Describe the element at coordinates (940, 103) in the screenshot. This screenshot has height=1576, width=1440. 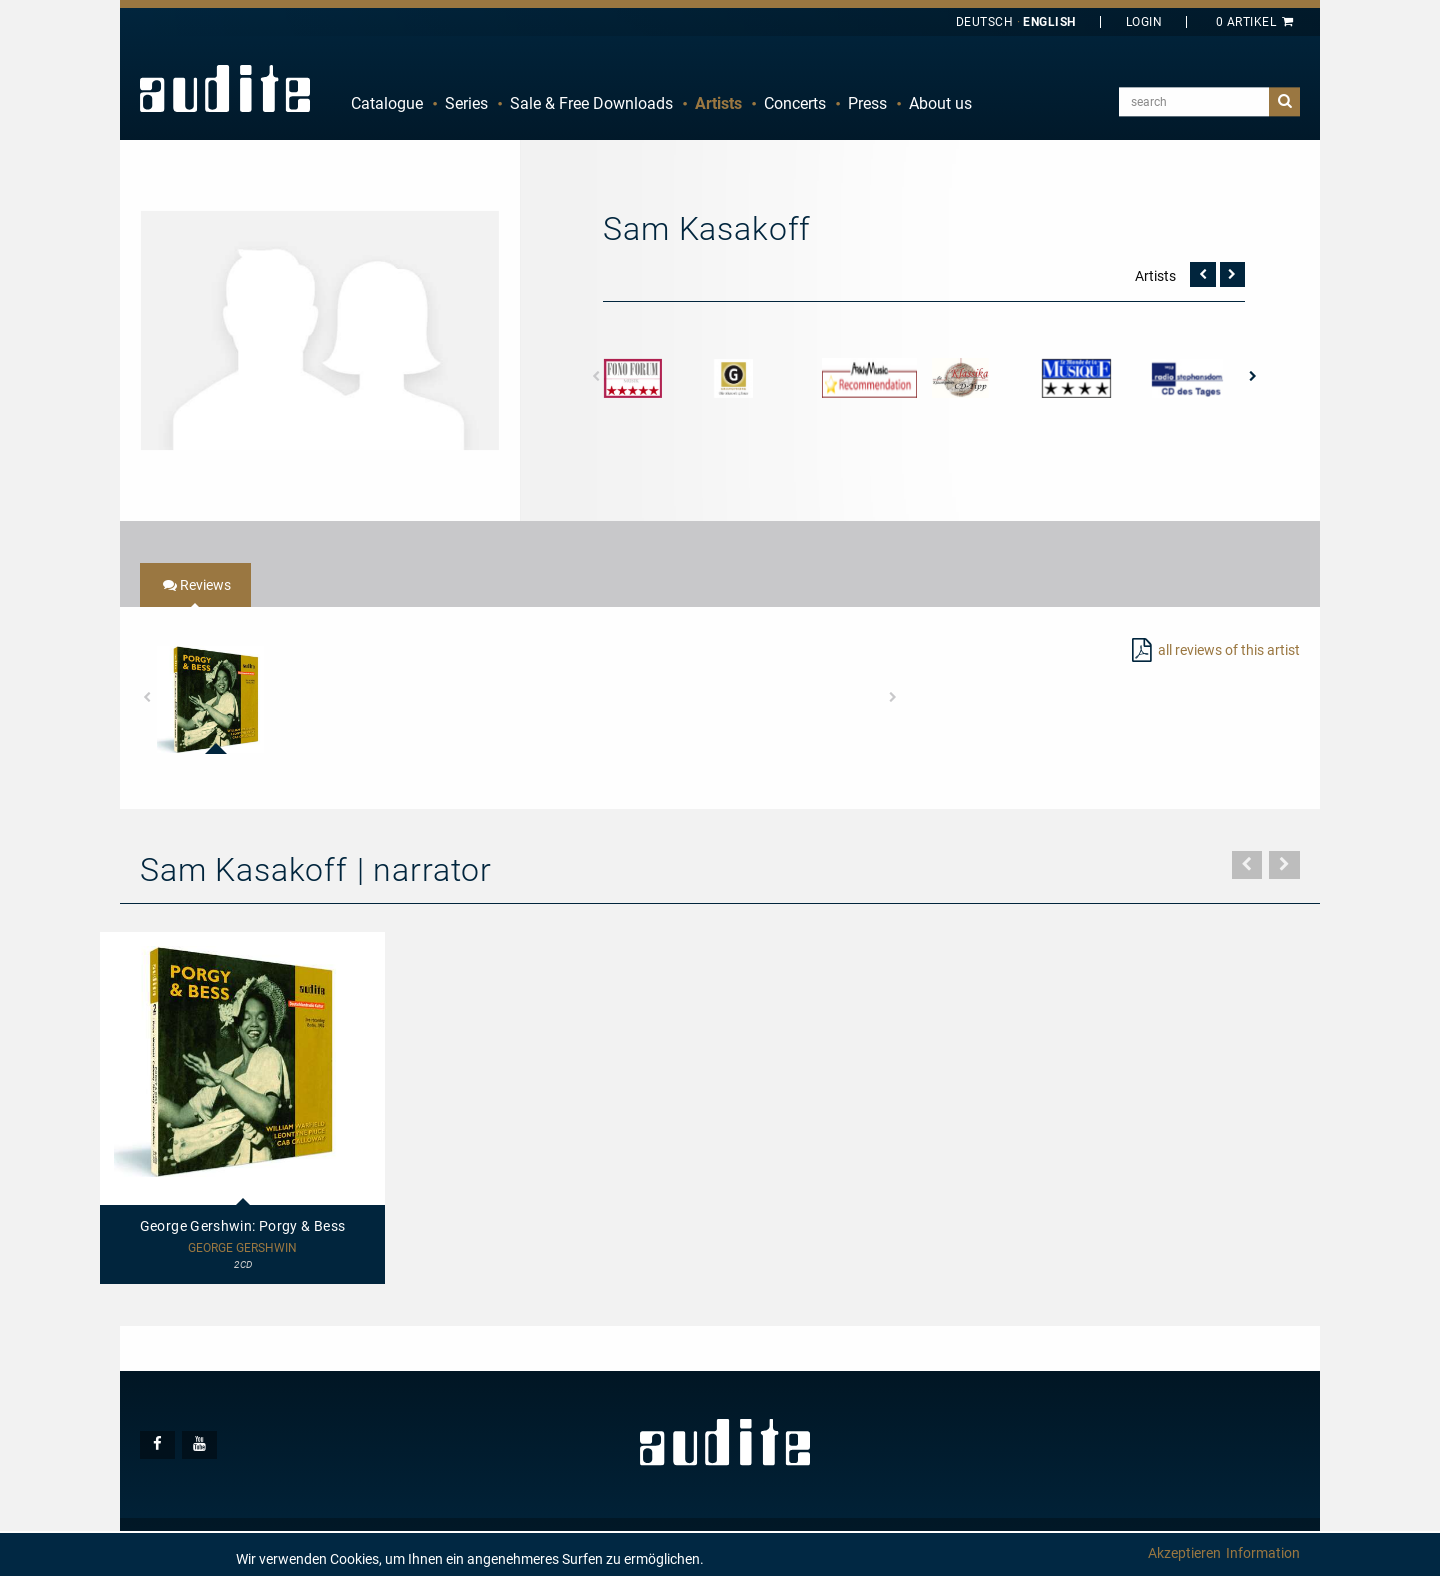
I see `About us` at that location.